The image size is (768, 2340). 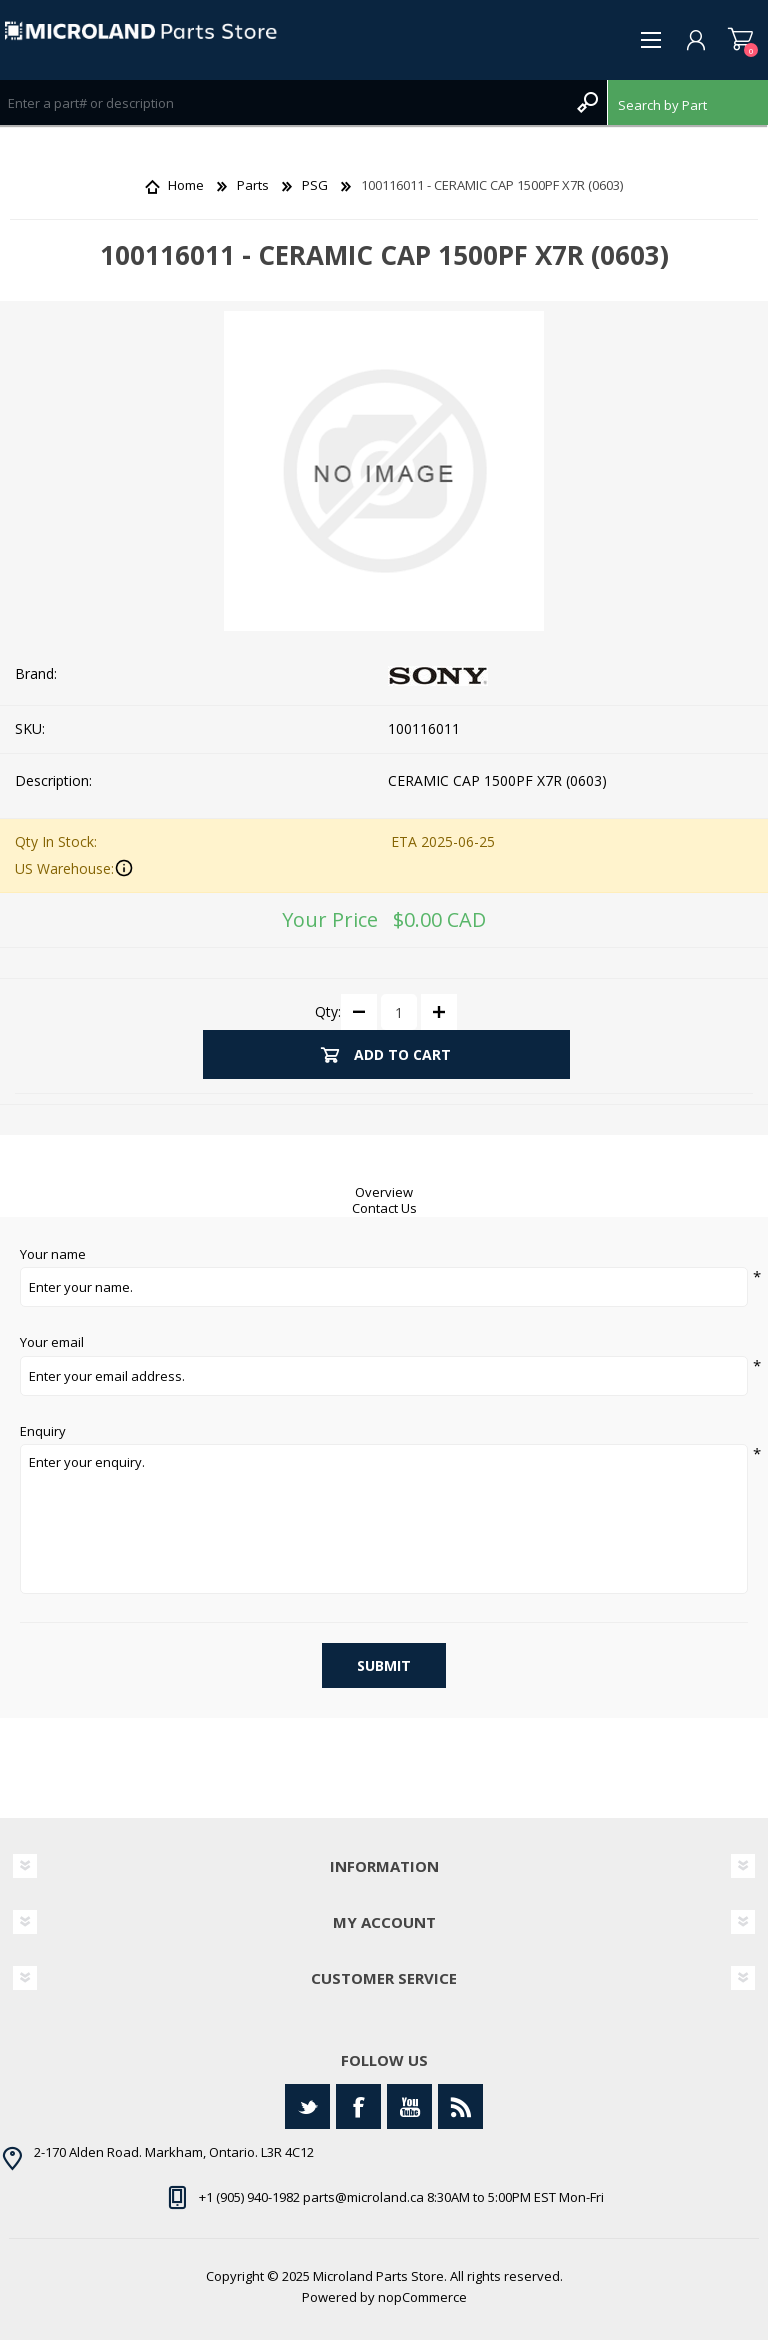 What do you see at coordinates (740, 40) in the screenshot?
I see `Shopping cart` at bounding box center [740, 40].